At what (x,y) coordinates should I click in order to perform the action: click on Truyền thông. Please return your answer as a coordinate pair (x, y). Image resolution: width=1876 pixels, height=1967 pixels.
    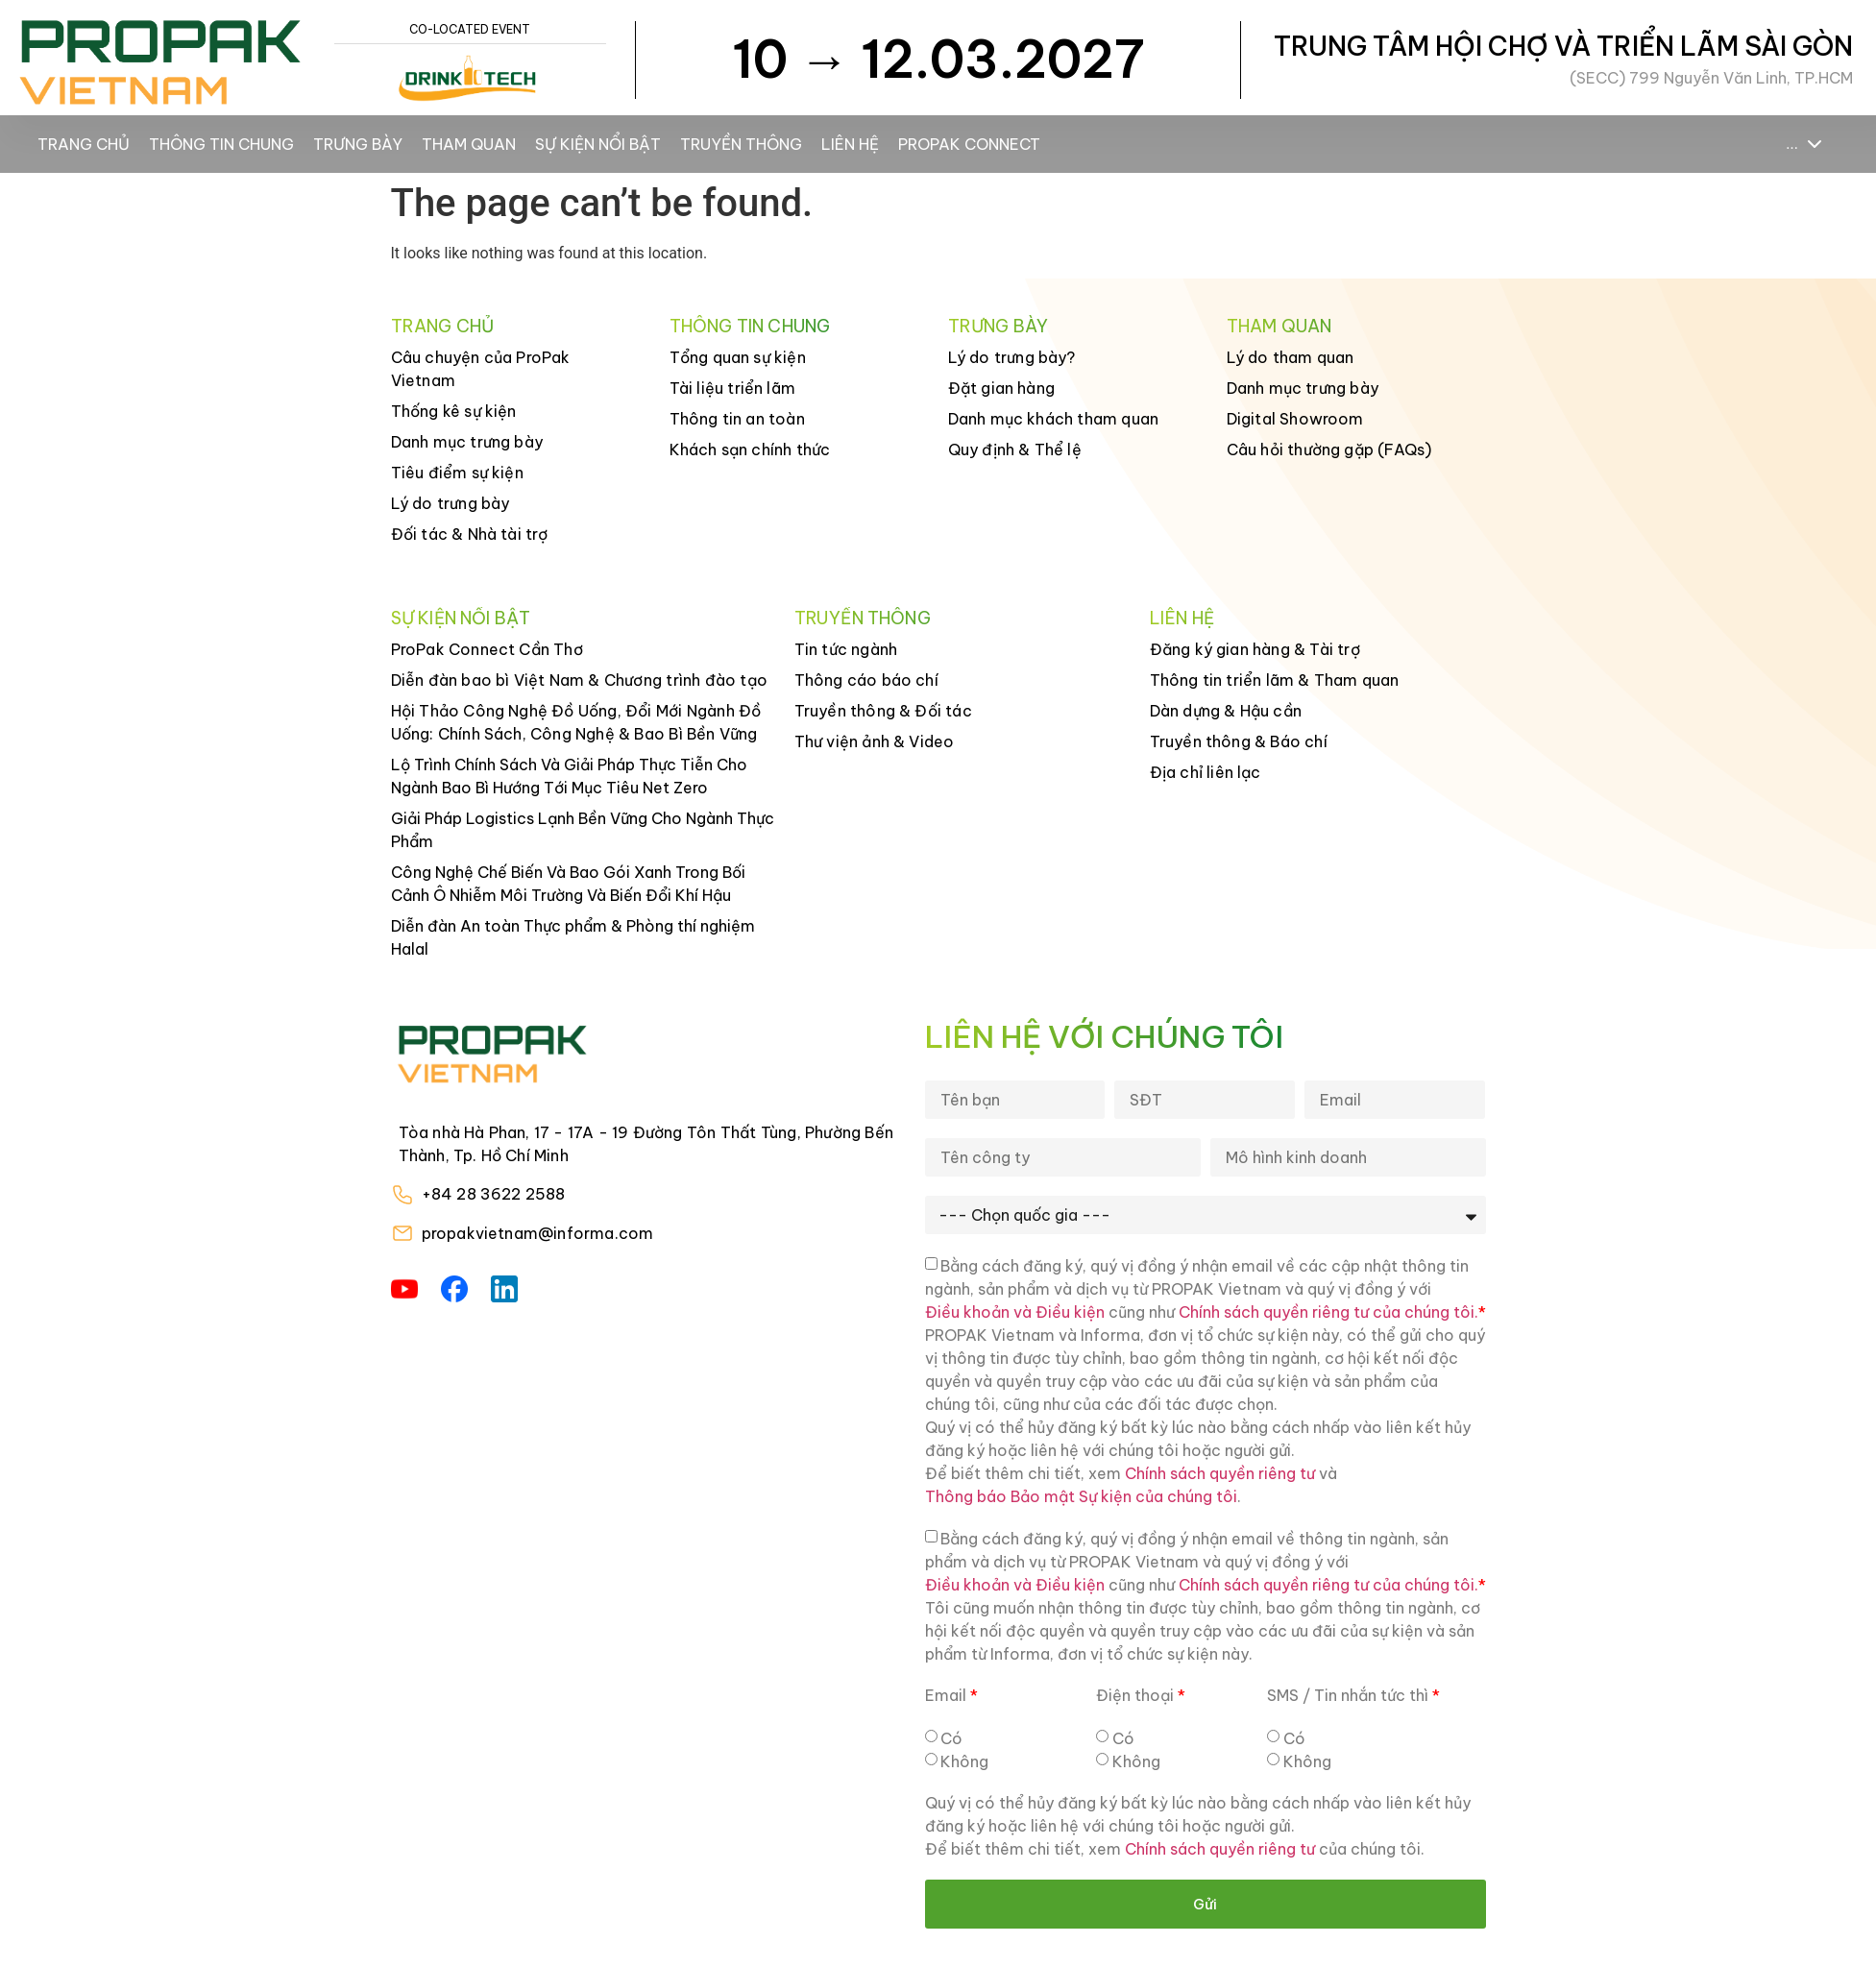
    Looking at the image, I should click on (741, 144).